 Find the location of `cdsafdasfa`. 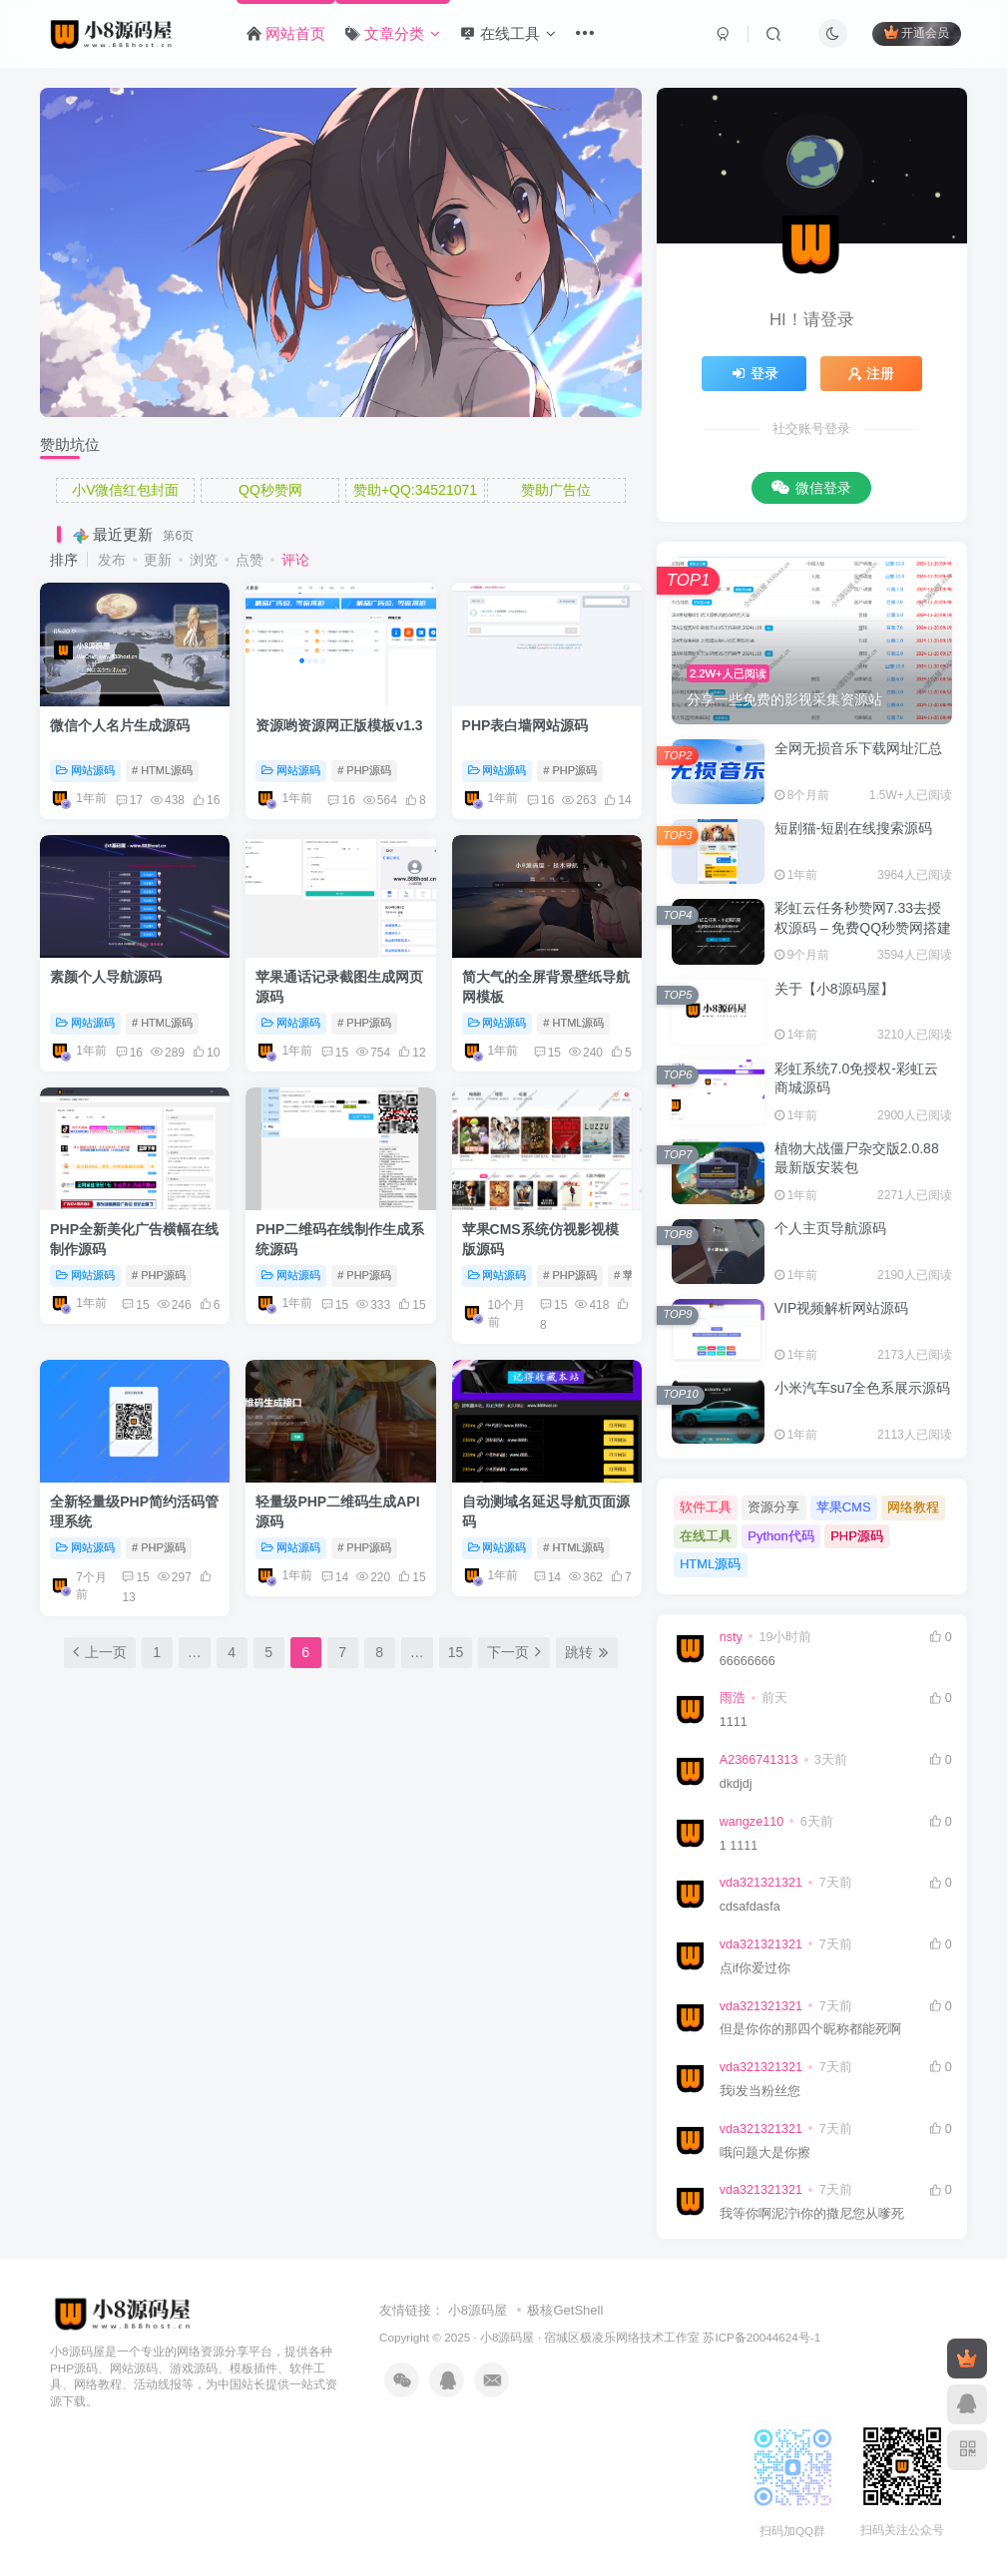

cdsafdasfa is located at coordinates (750, 1907).